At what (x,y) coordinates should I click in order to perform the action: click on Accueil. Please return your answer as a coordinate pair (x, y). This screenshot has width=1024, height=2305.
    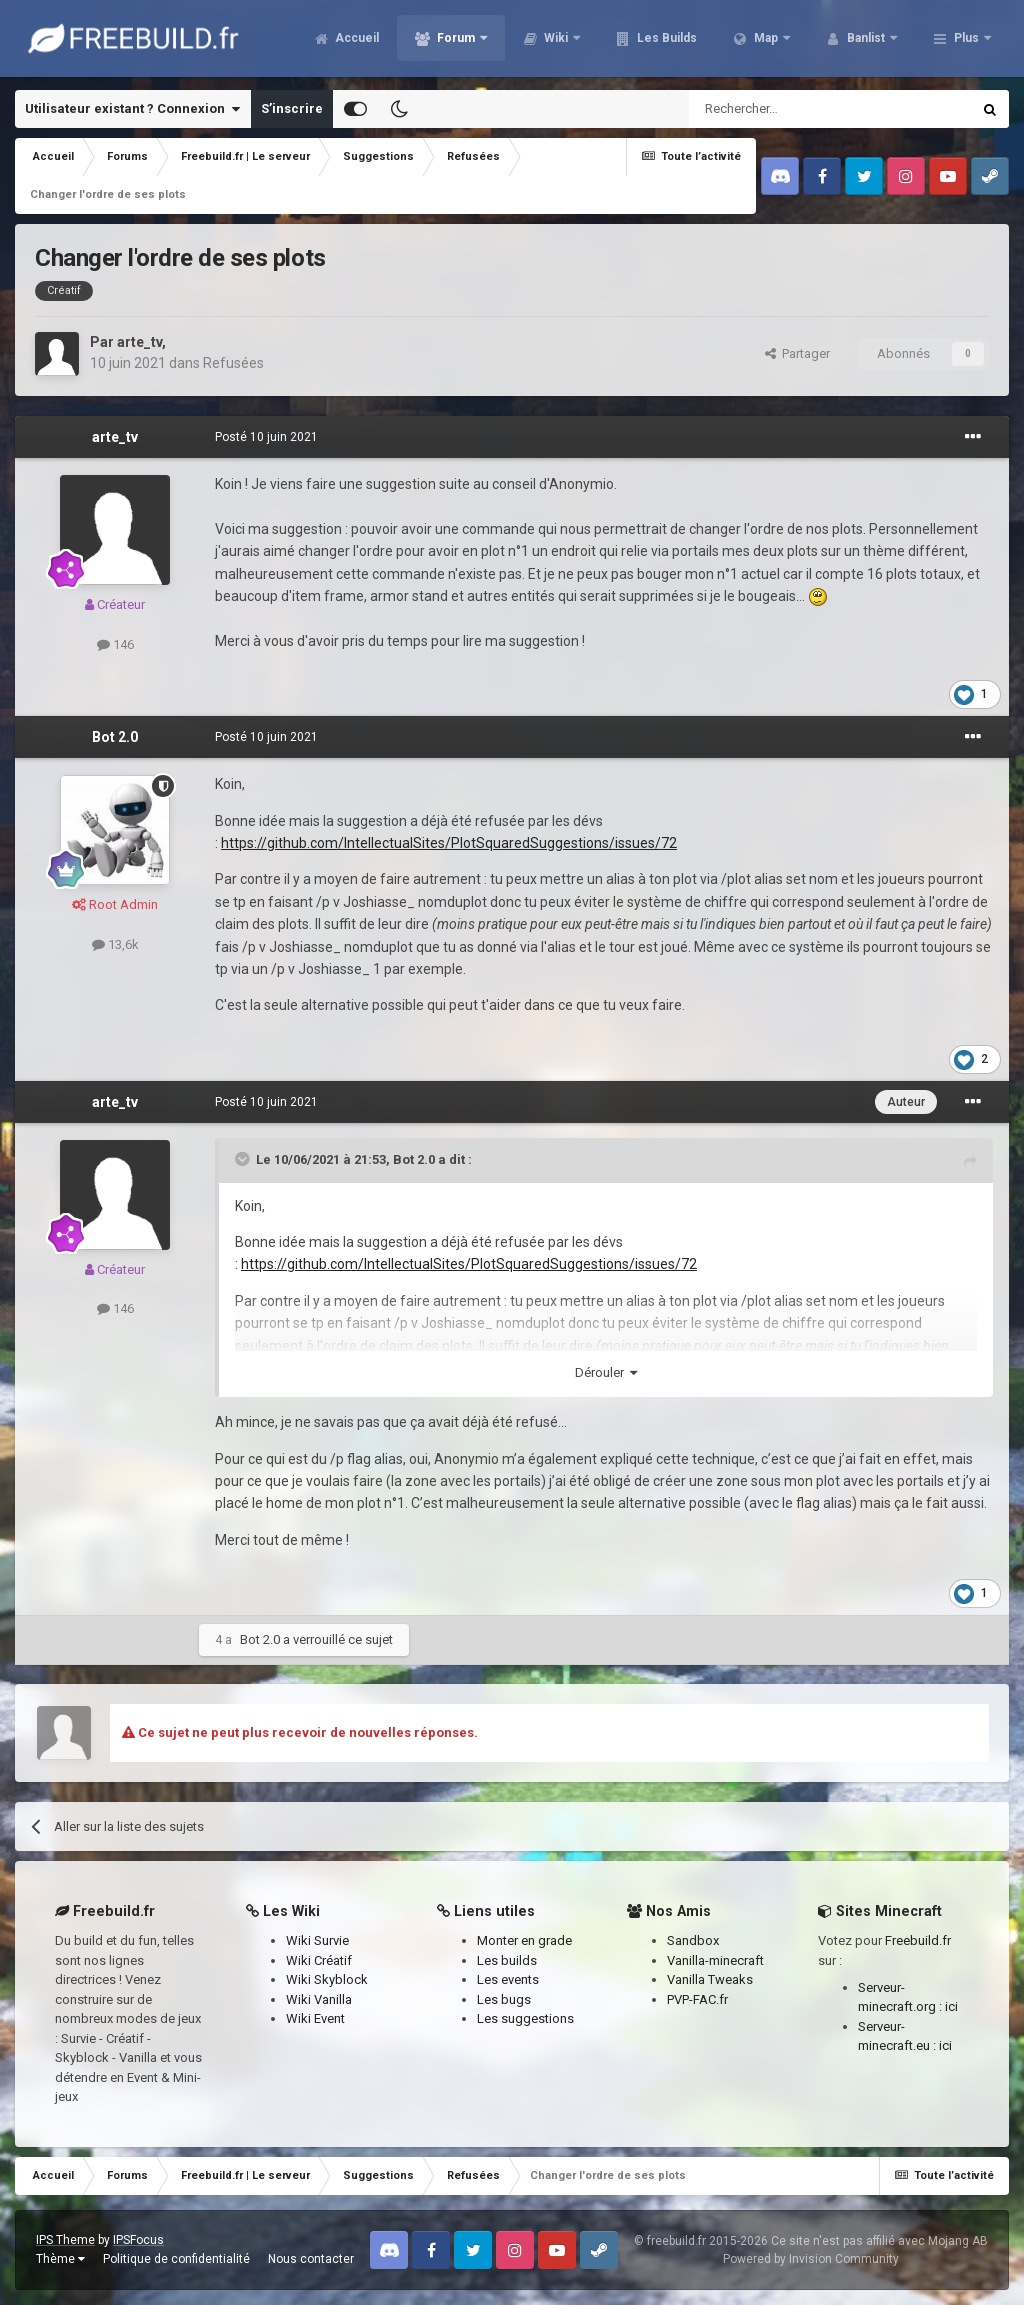
    Looking at the image, I should click on (355, 40).